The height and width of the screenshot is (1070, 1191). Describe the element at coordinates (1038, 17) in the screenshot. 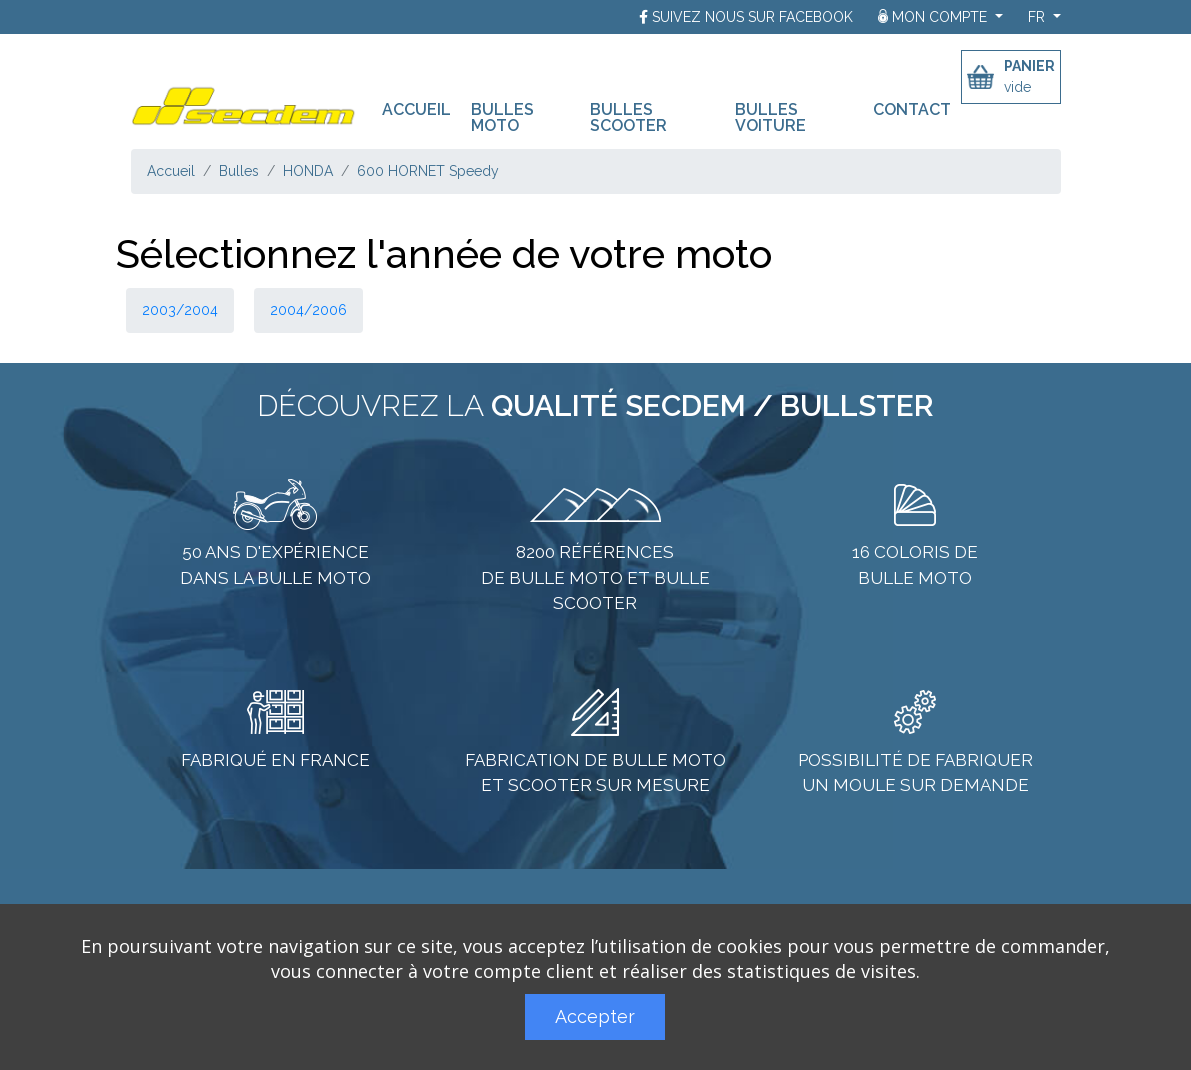

I see `fr` at that location.